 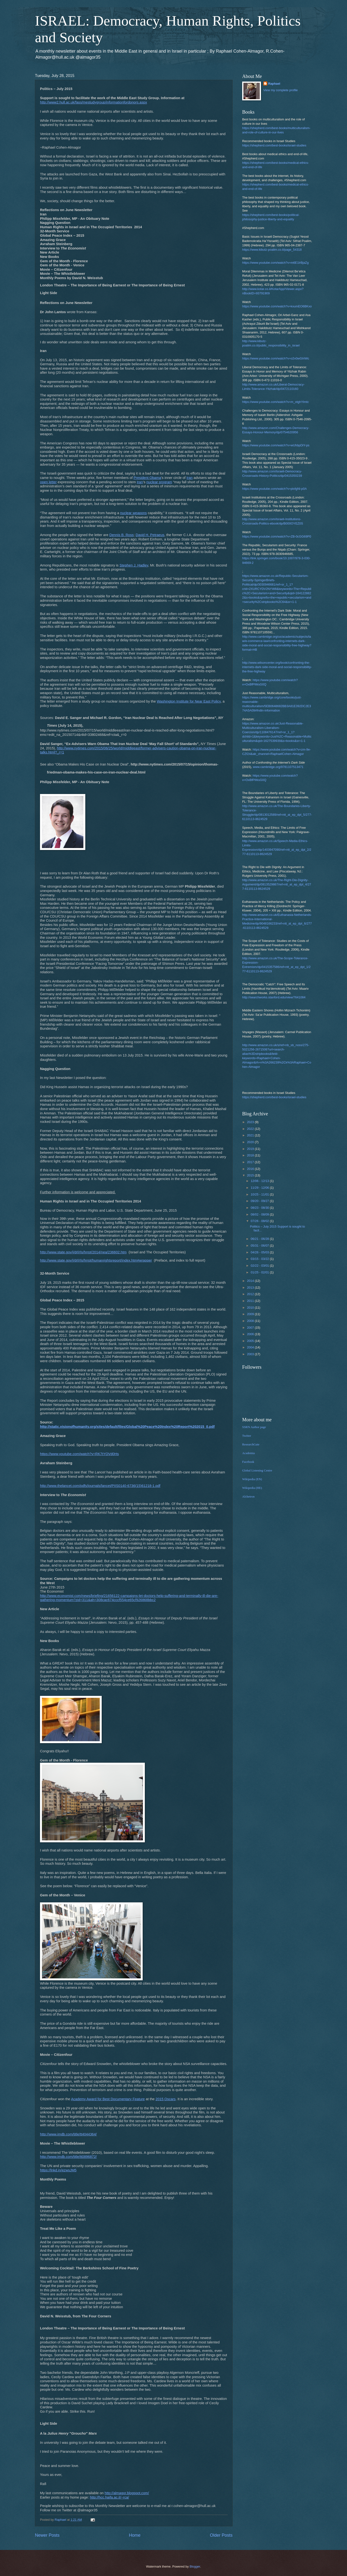 I want to click on 2007, so click(x=251, y=1327).